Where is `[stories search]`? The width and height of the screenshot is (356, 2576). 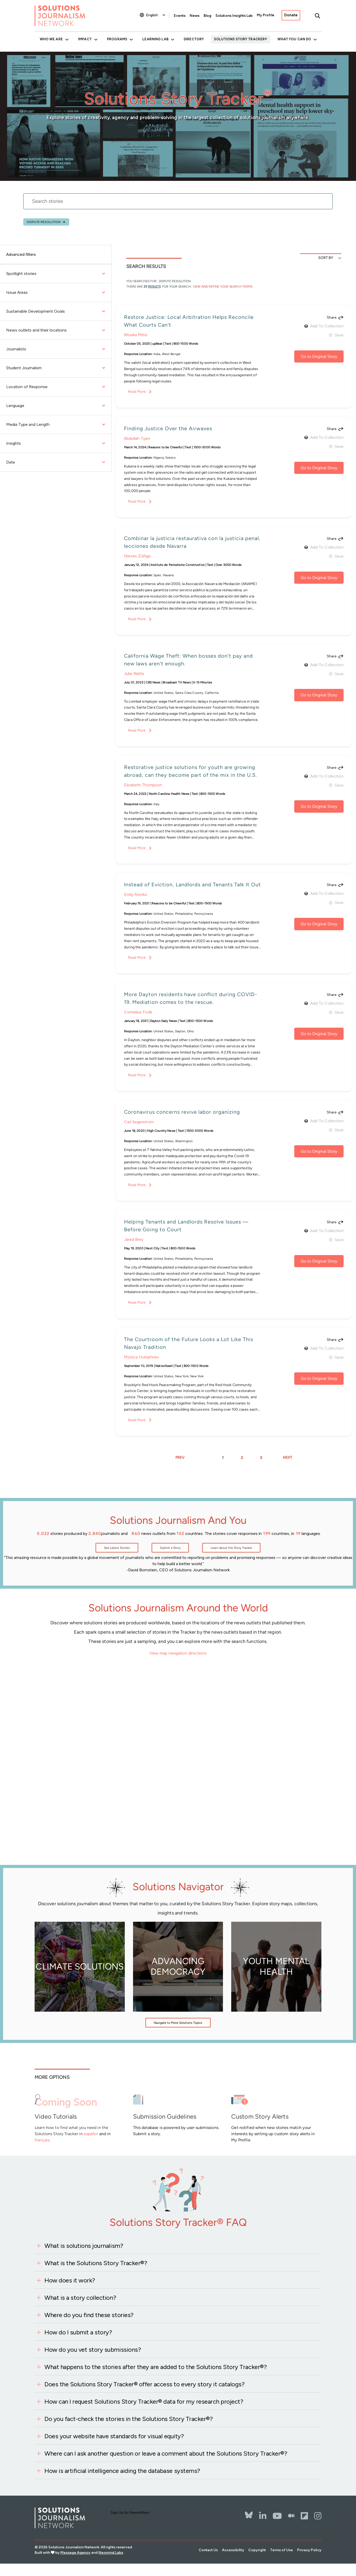 [stories search] is located at coordinates (178, 204).